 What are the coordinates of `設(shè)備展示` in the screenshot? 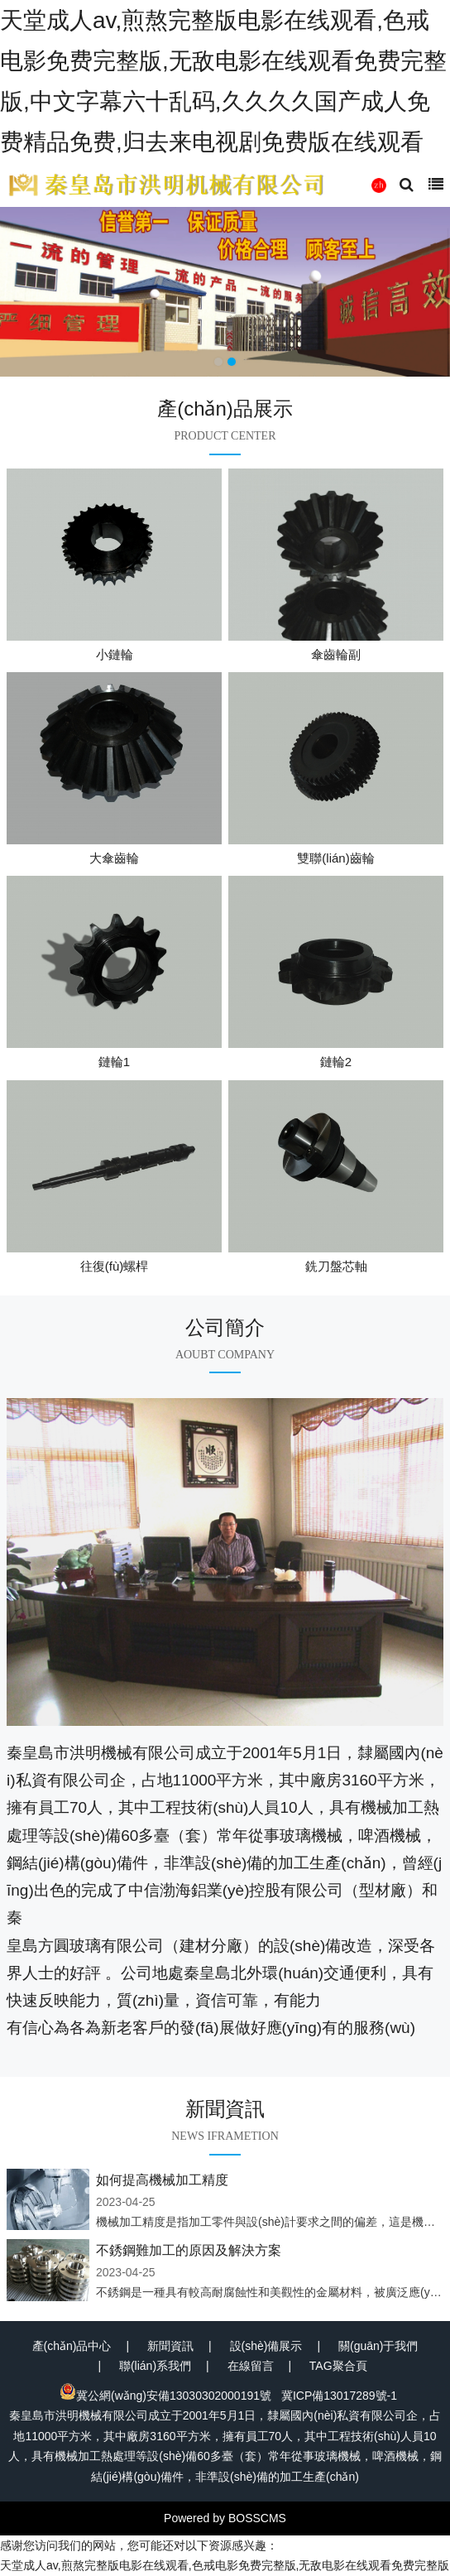 It's located at (266, 2346).